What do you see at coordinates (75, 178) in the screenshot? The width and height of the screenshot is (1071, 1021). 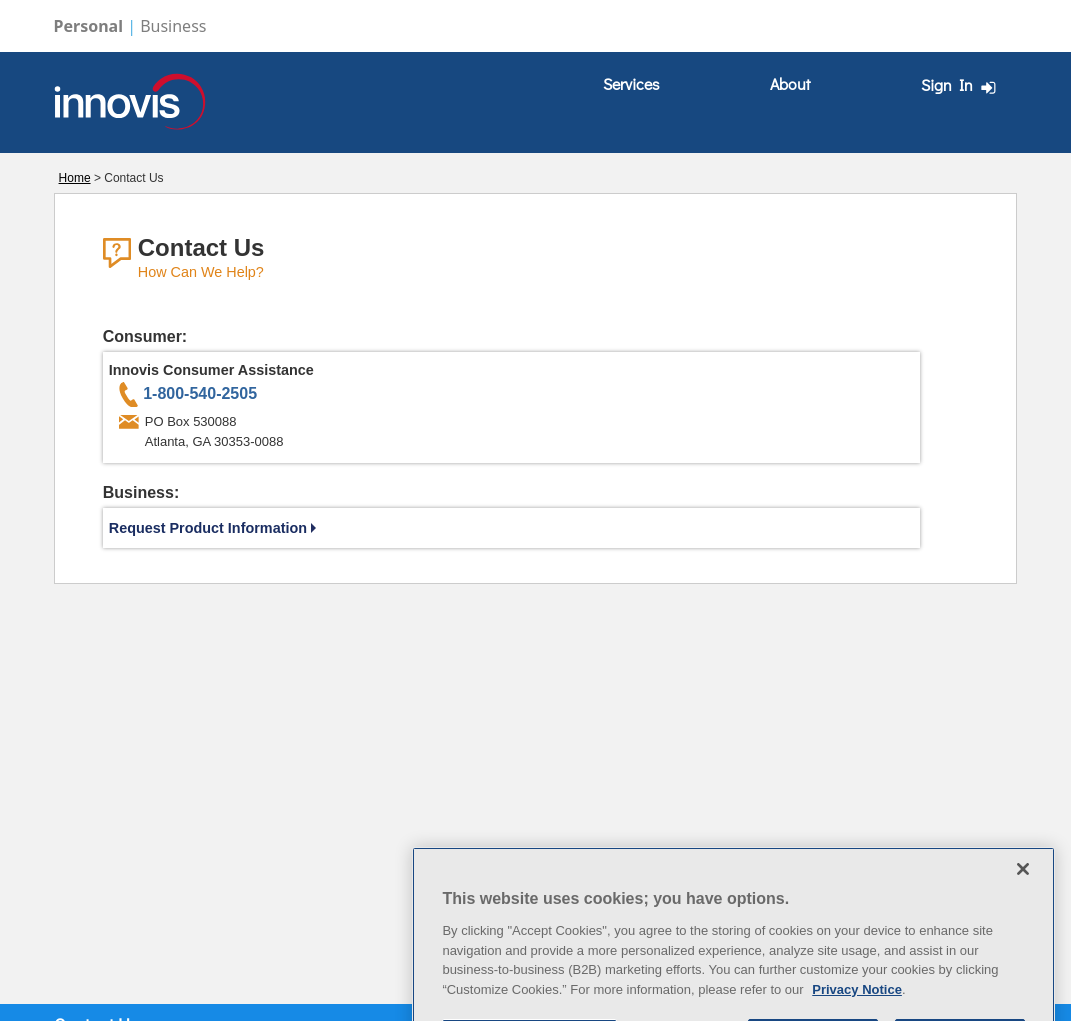 I see `Home` at bounding box center [75, 178].